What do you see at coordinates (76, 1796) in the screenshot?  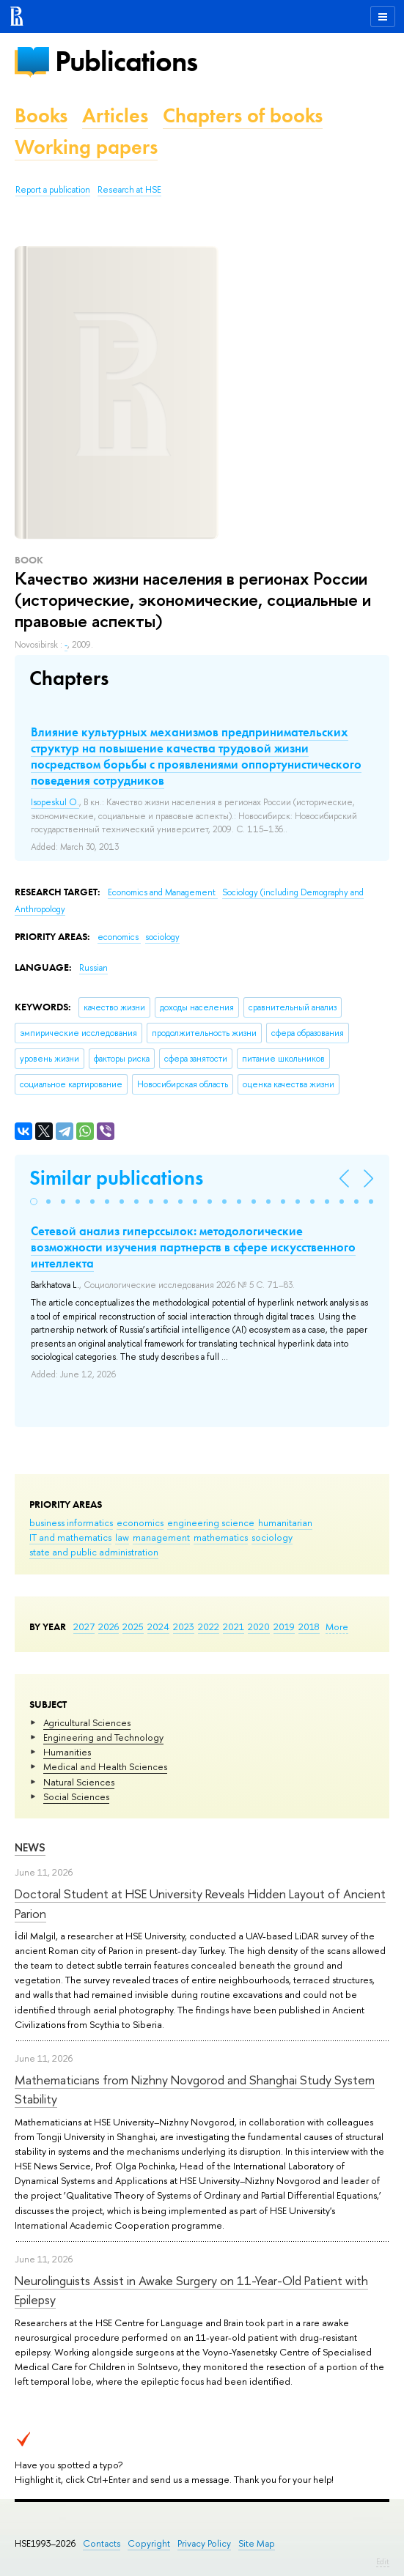 I see `Social Sciences` at bounding box center [76, 1796].